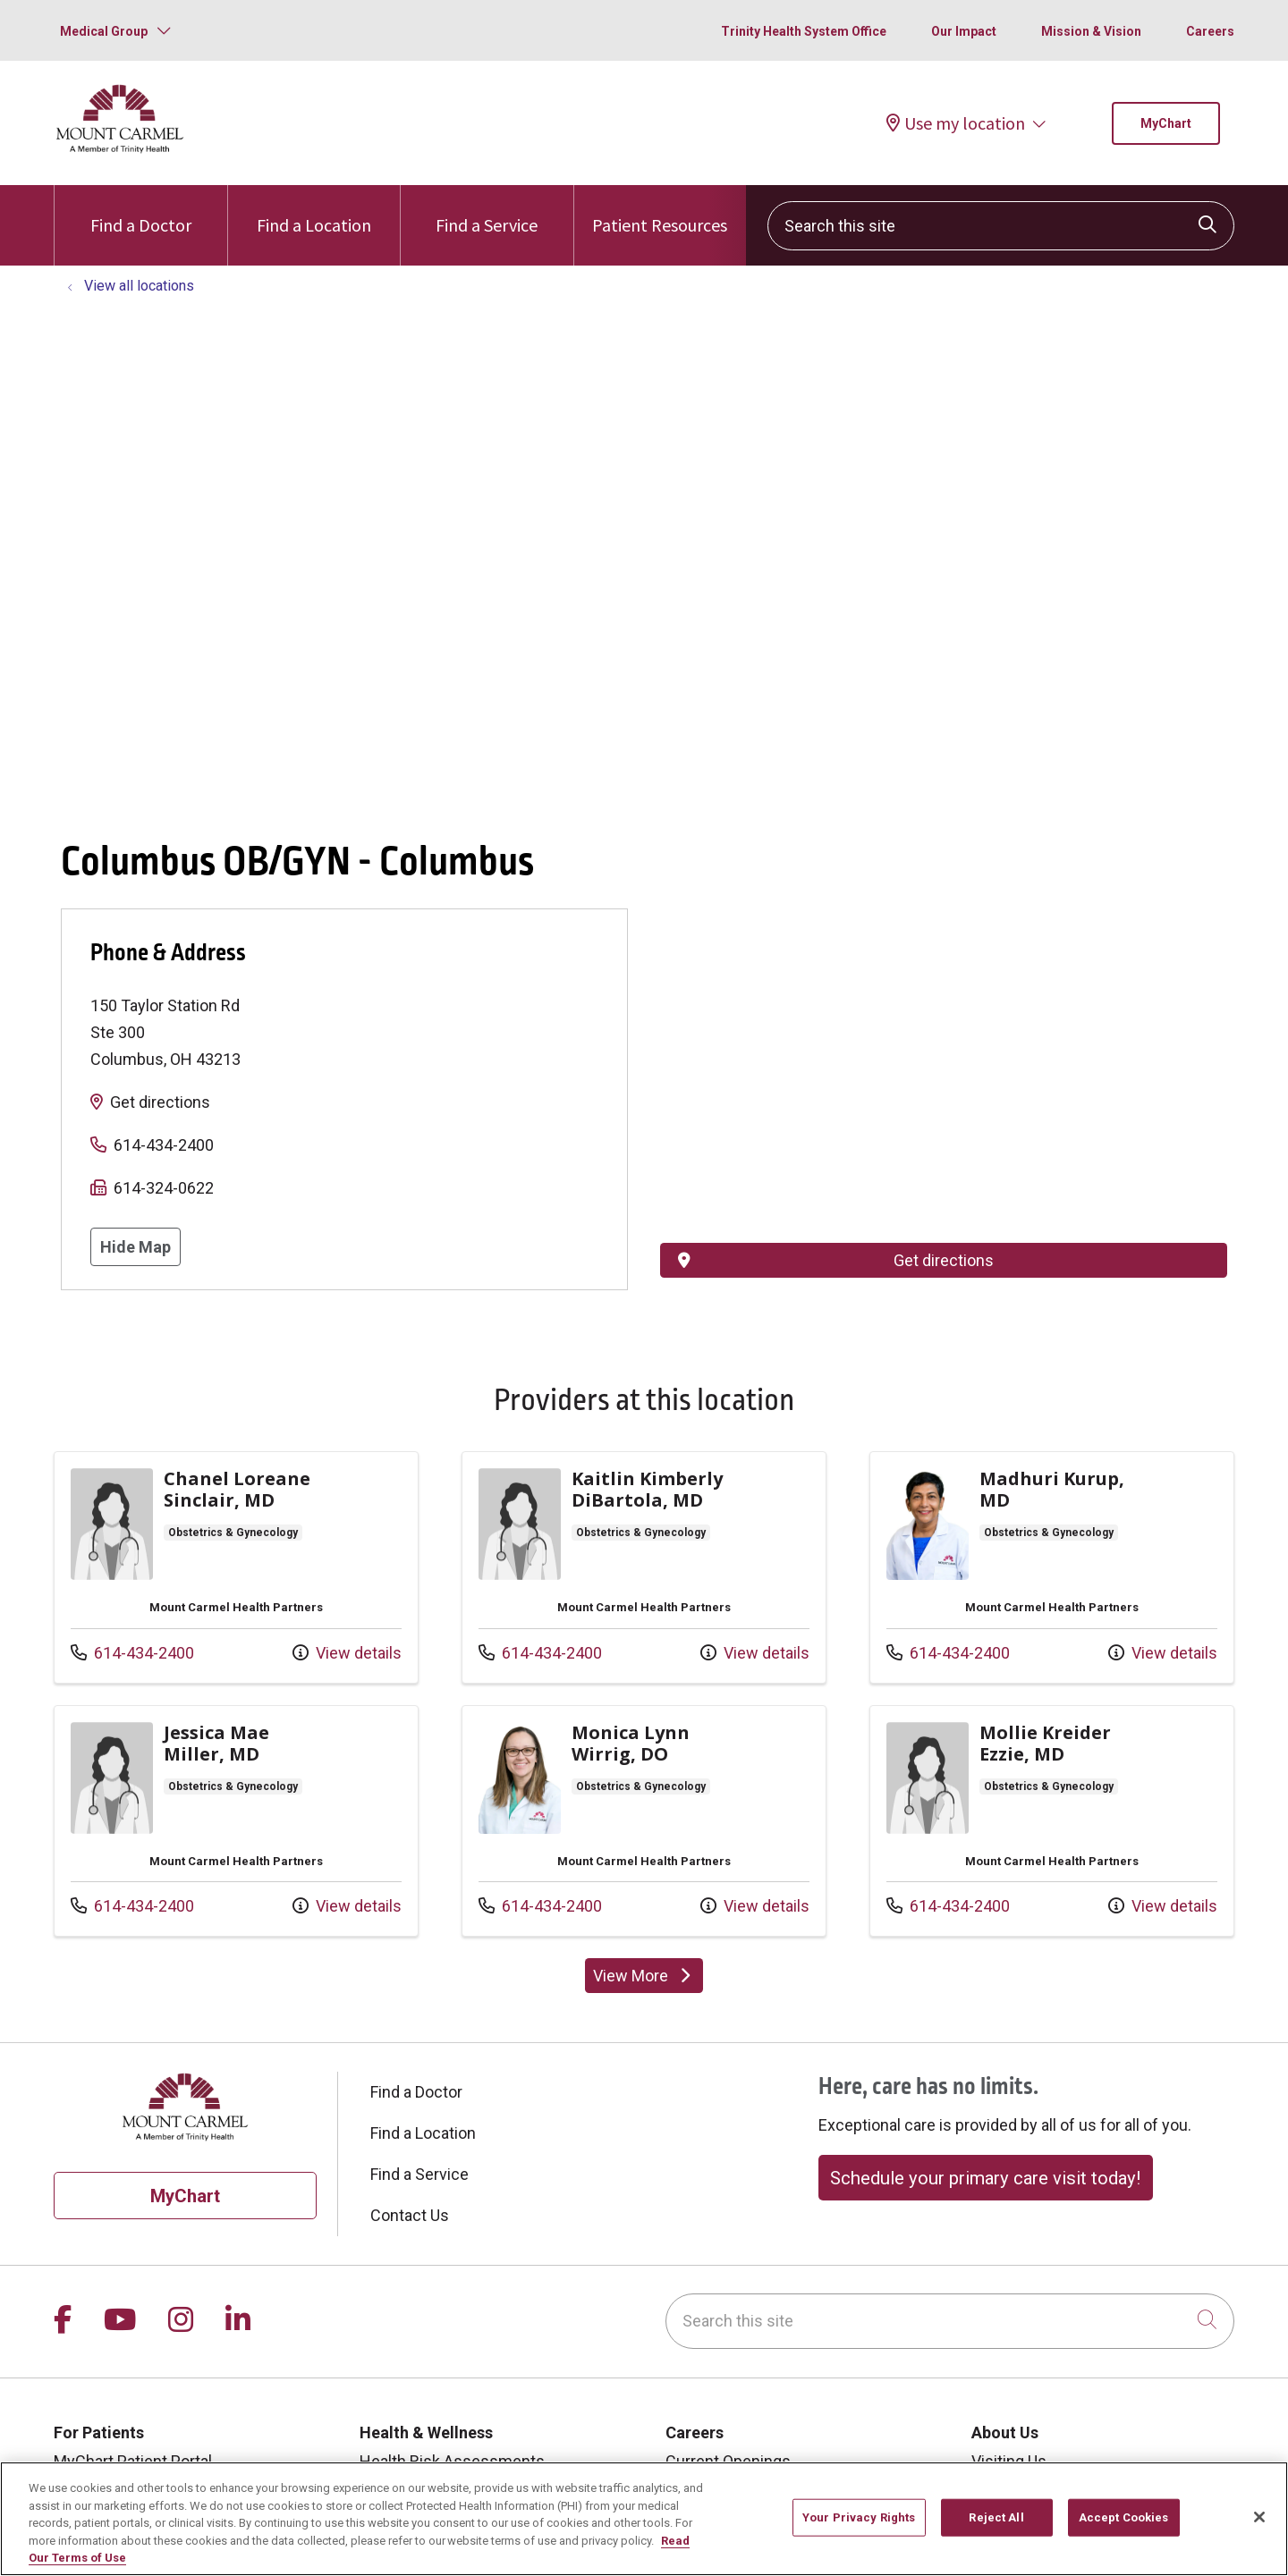  Describe the element at coordinates (104, 31) in the screenshot. I see `Medical Group` at that location.